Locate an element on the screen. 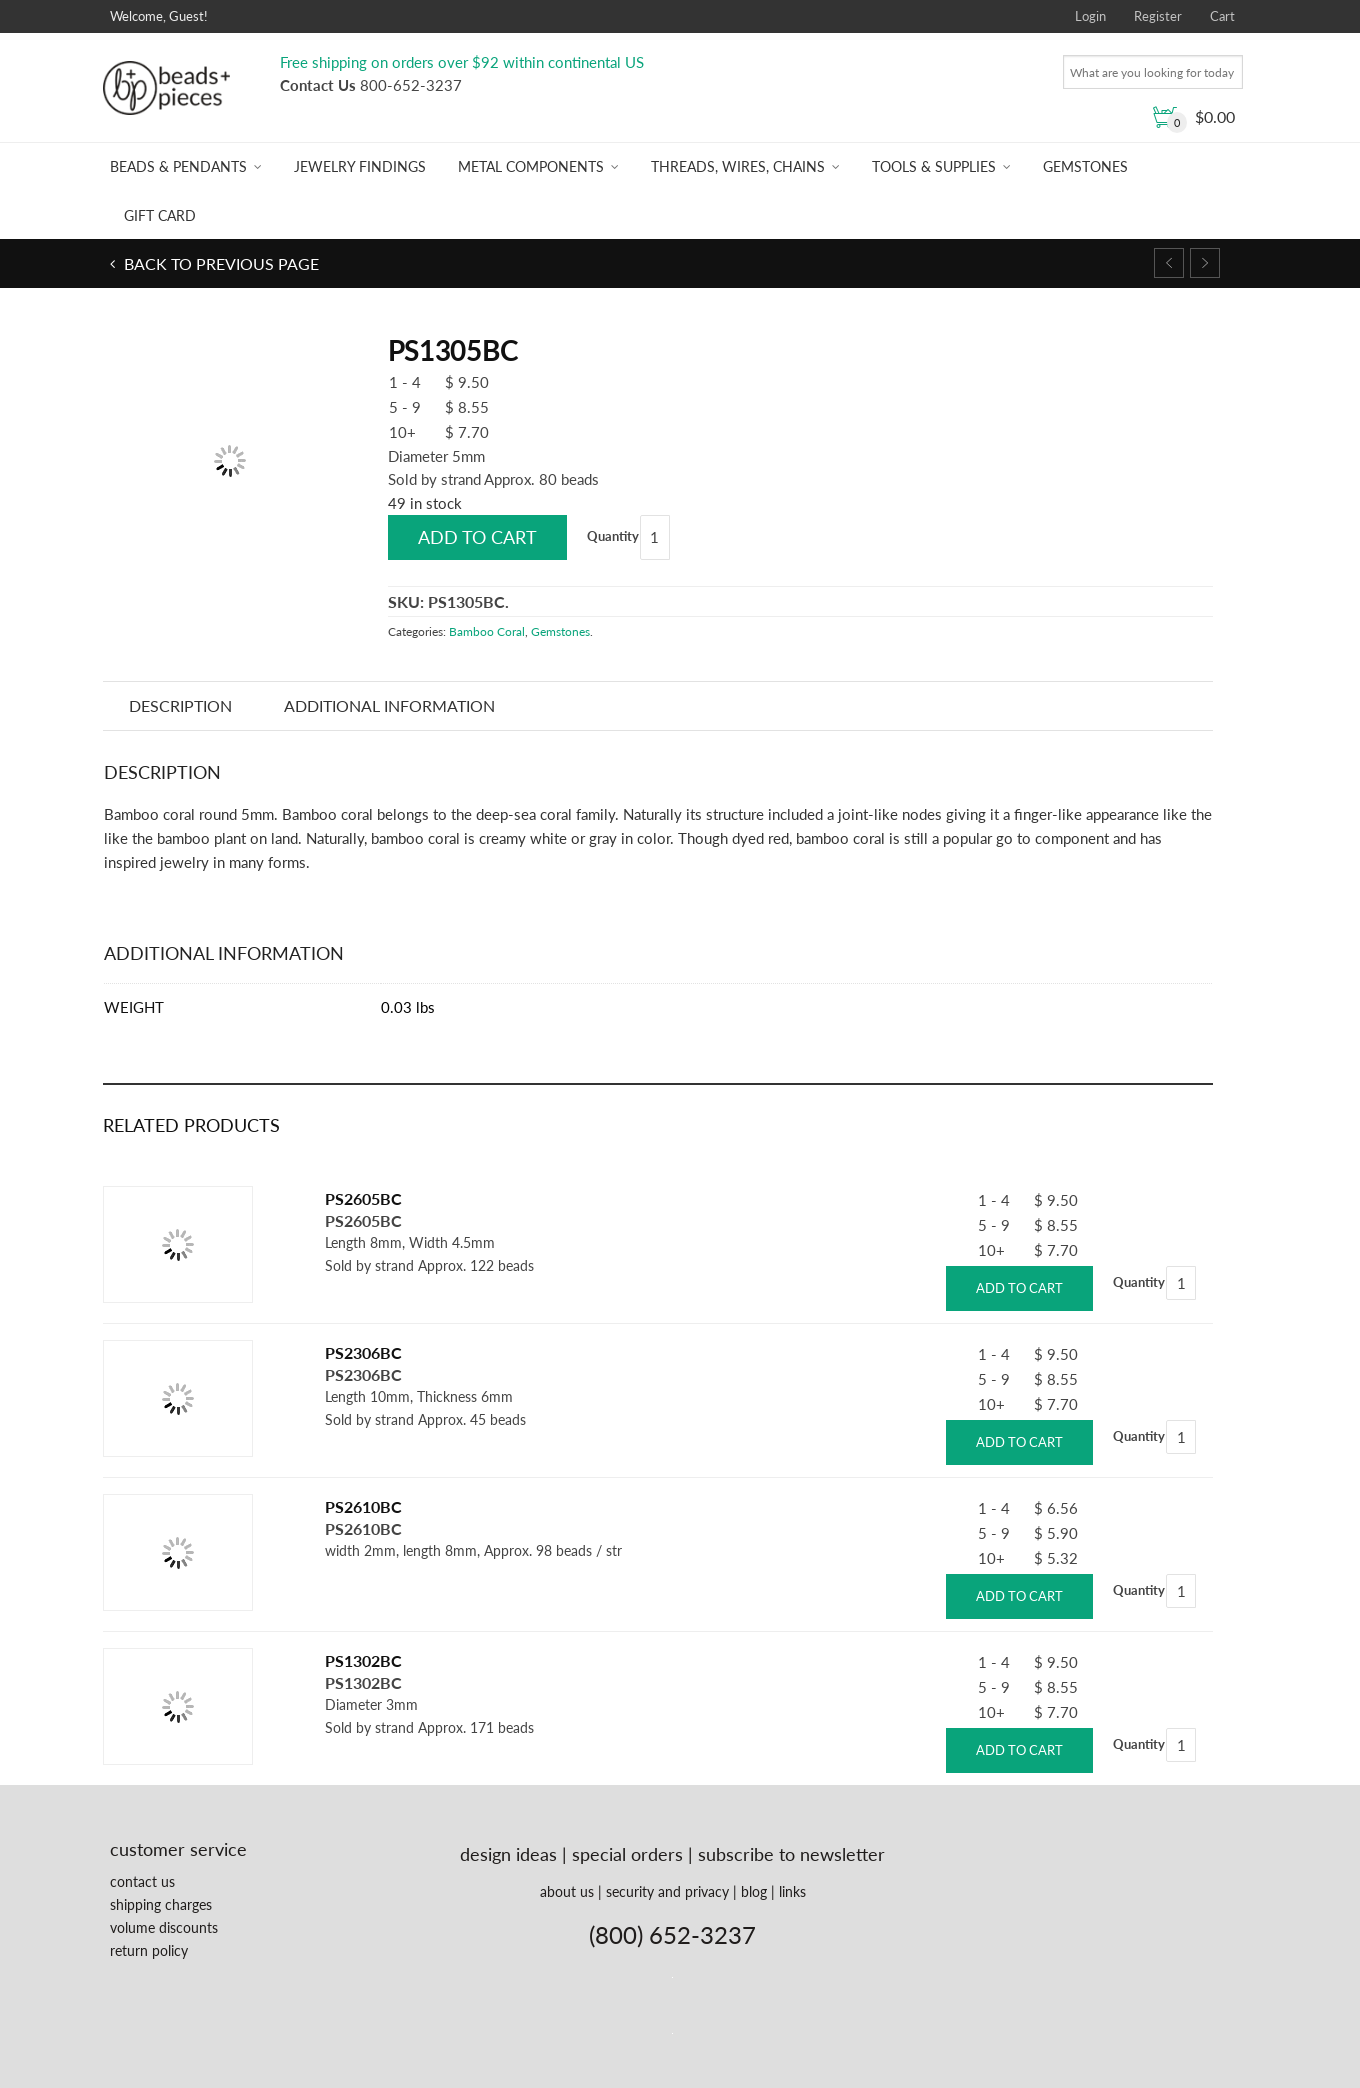 This screenshot has width=1360, height=2088. volume discounts is located at coordinates (164, 1927).